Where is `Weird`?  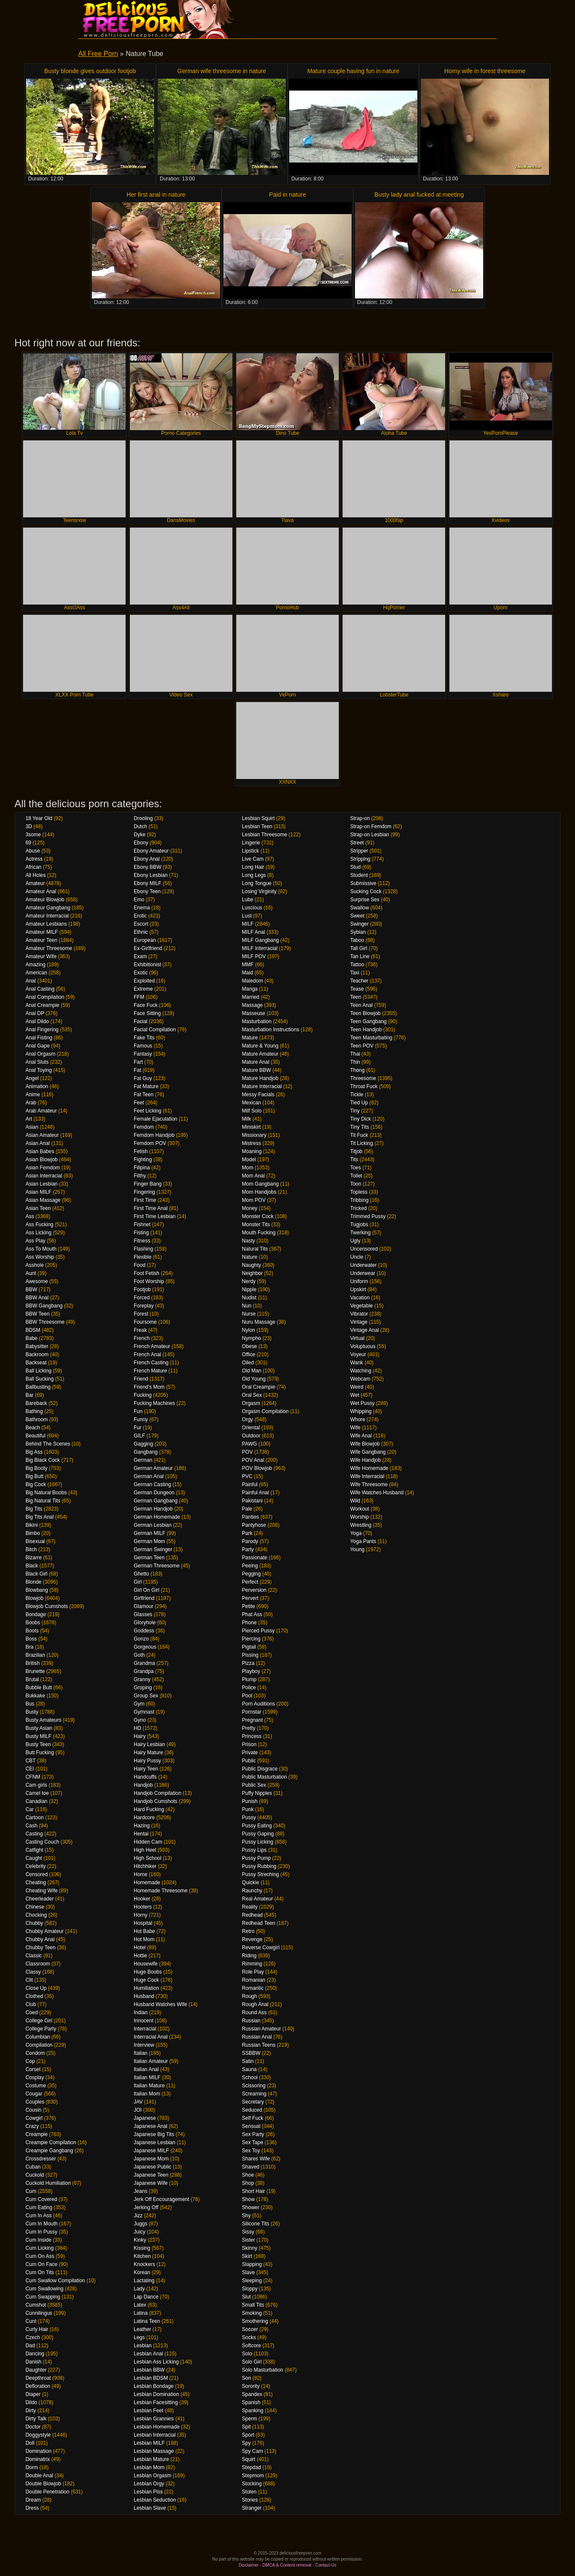 Weird is located at coordinates (357, 1387).